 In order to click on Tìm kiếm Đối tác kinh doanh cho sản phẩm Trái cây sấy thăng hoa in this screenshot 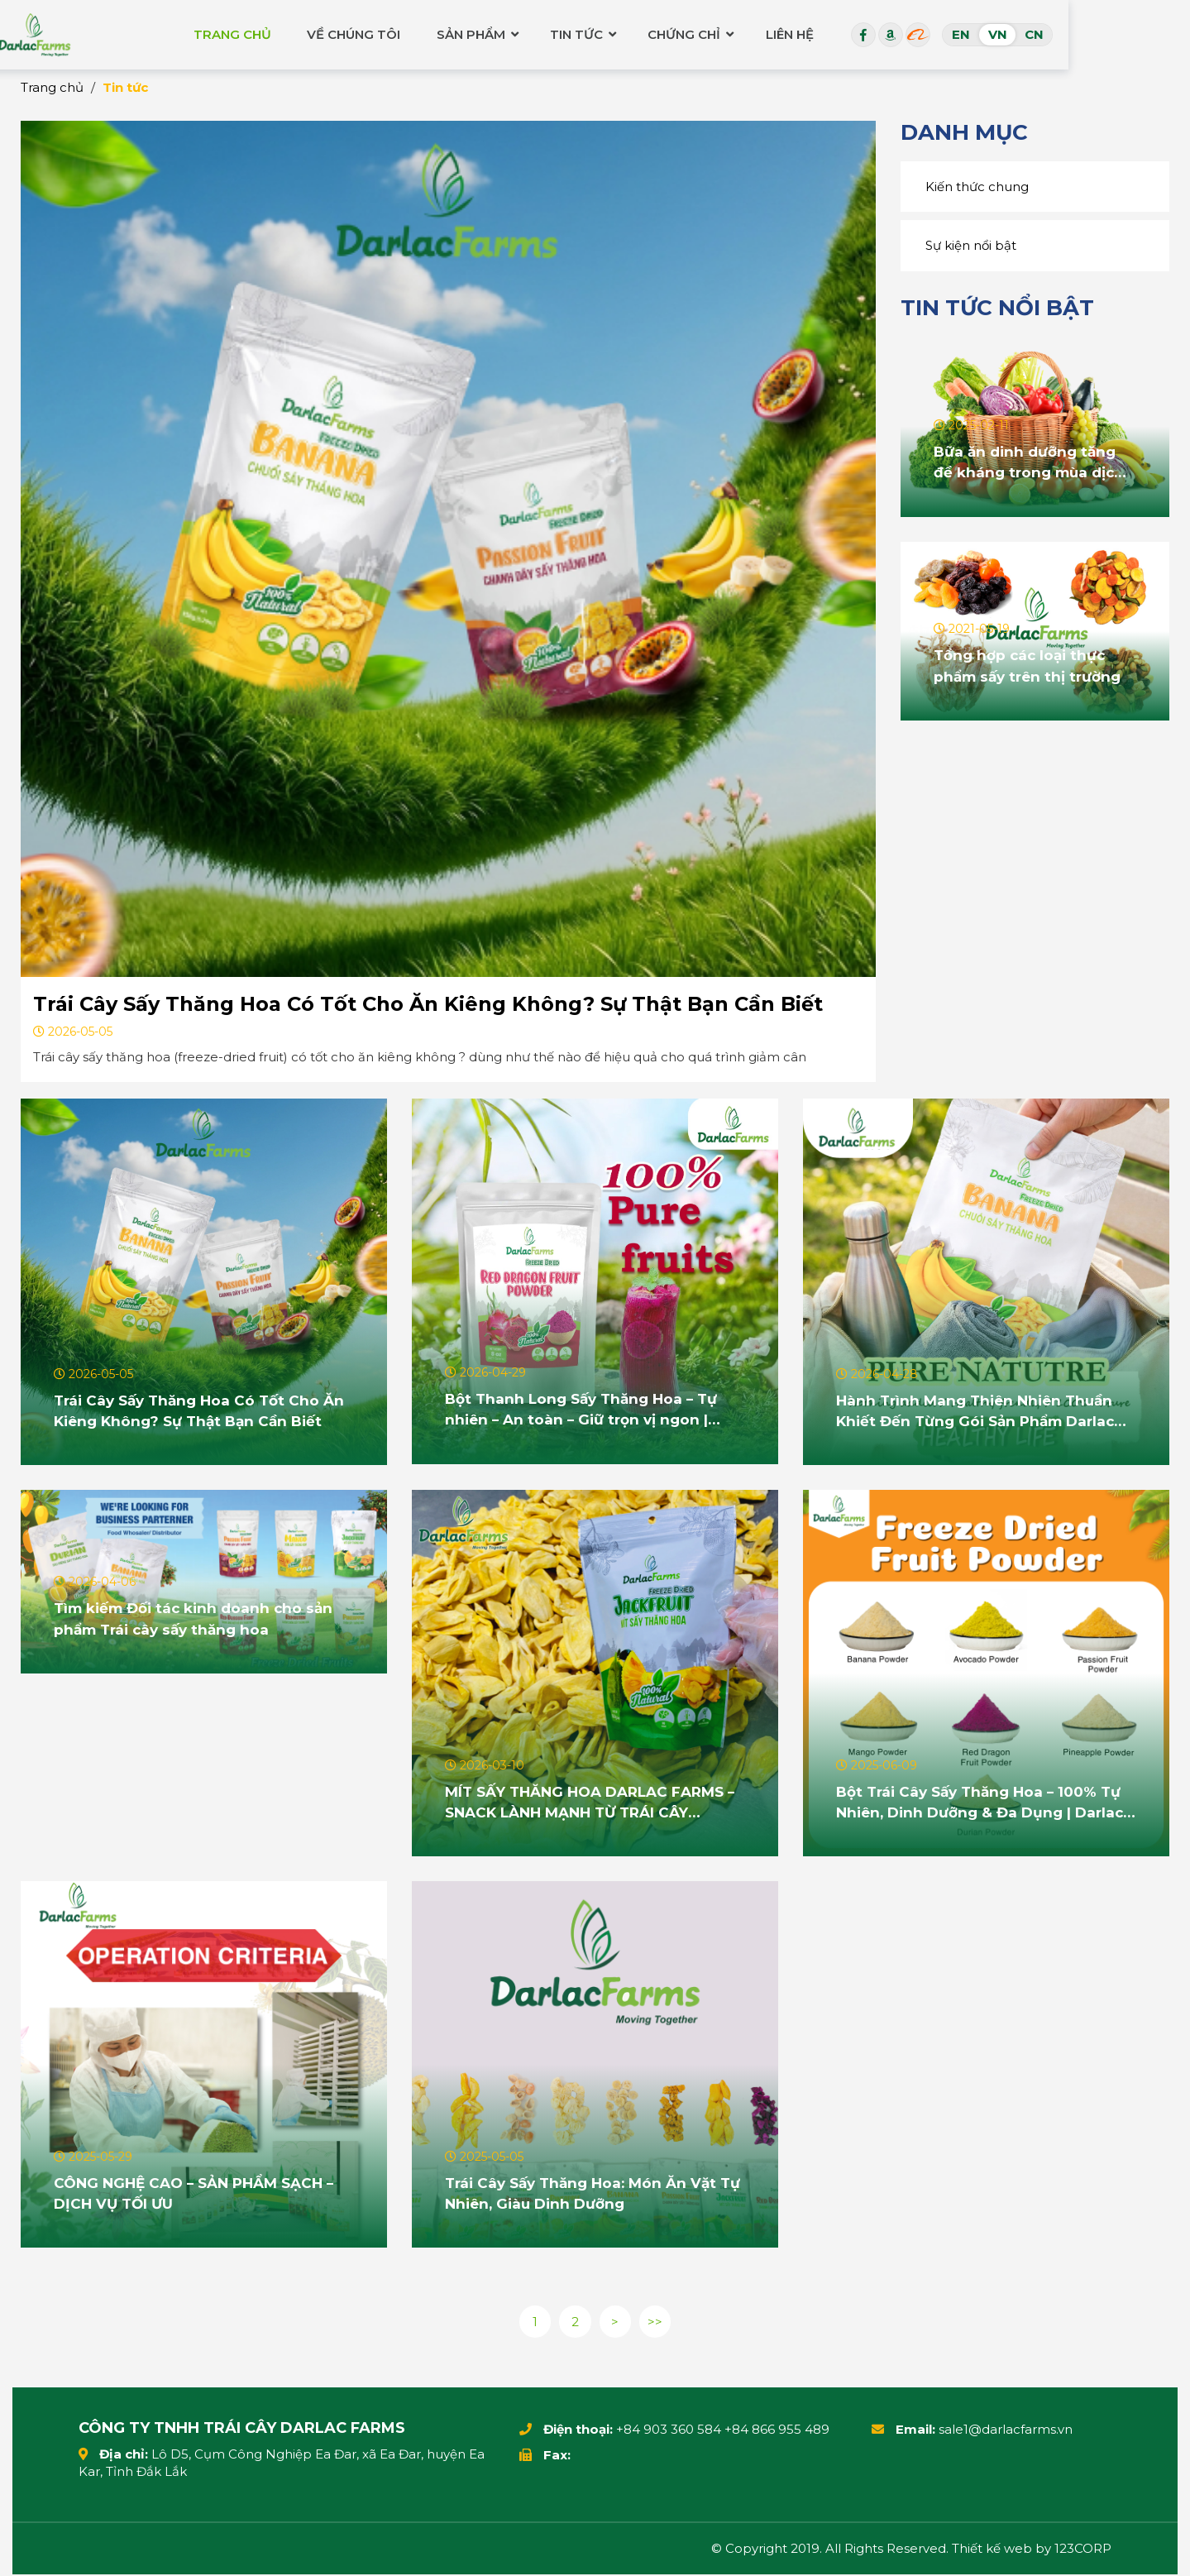, I will do `click(200, 1617)`.